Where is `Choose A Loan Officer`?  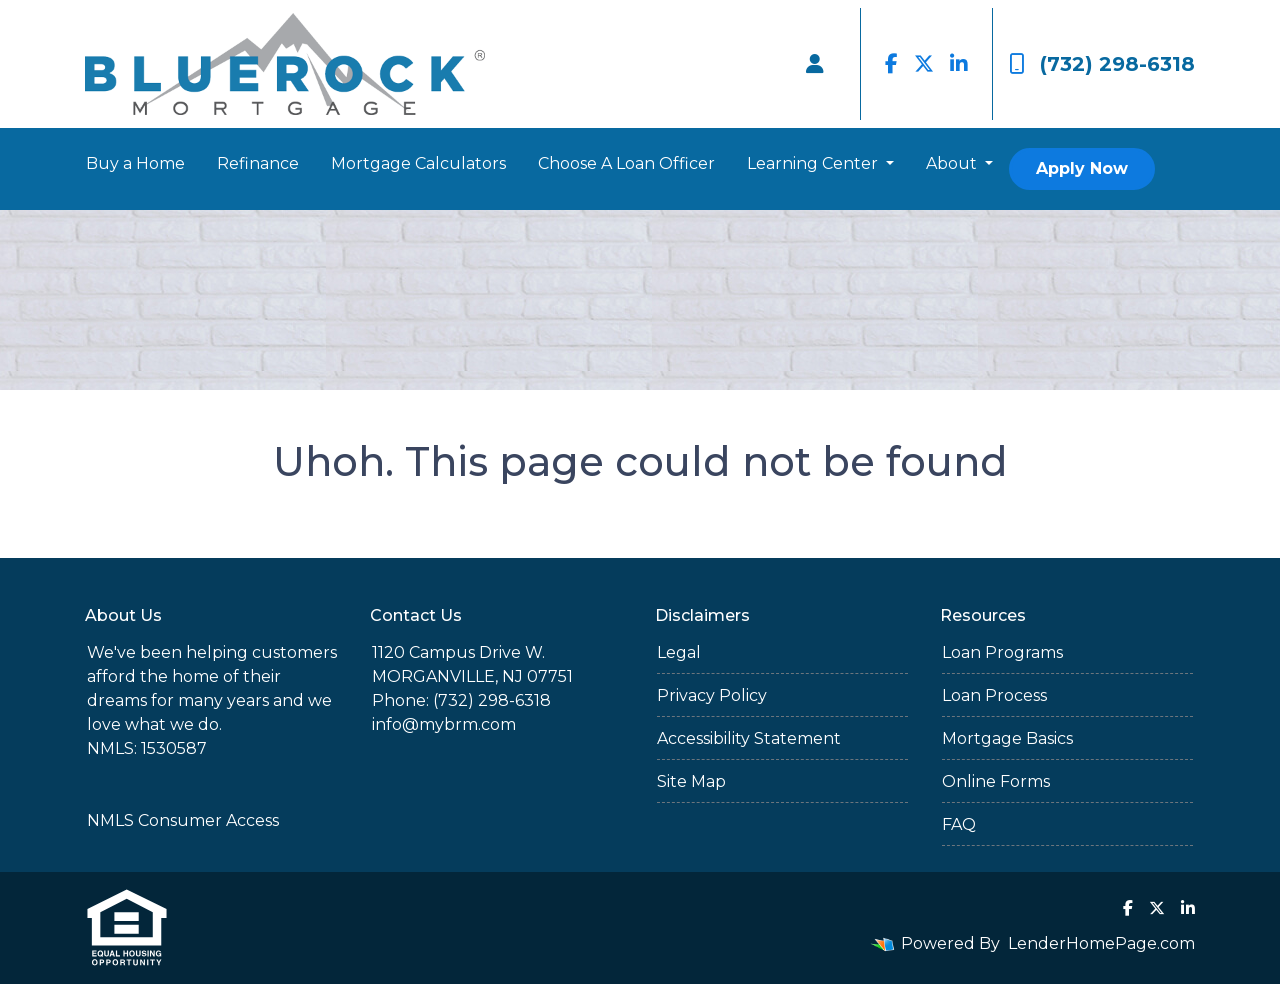 Choose A Loan Officer is located at coordinates (626, 163).